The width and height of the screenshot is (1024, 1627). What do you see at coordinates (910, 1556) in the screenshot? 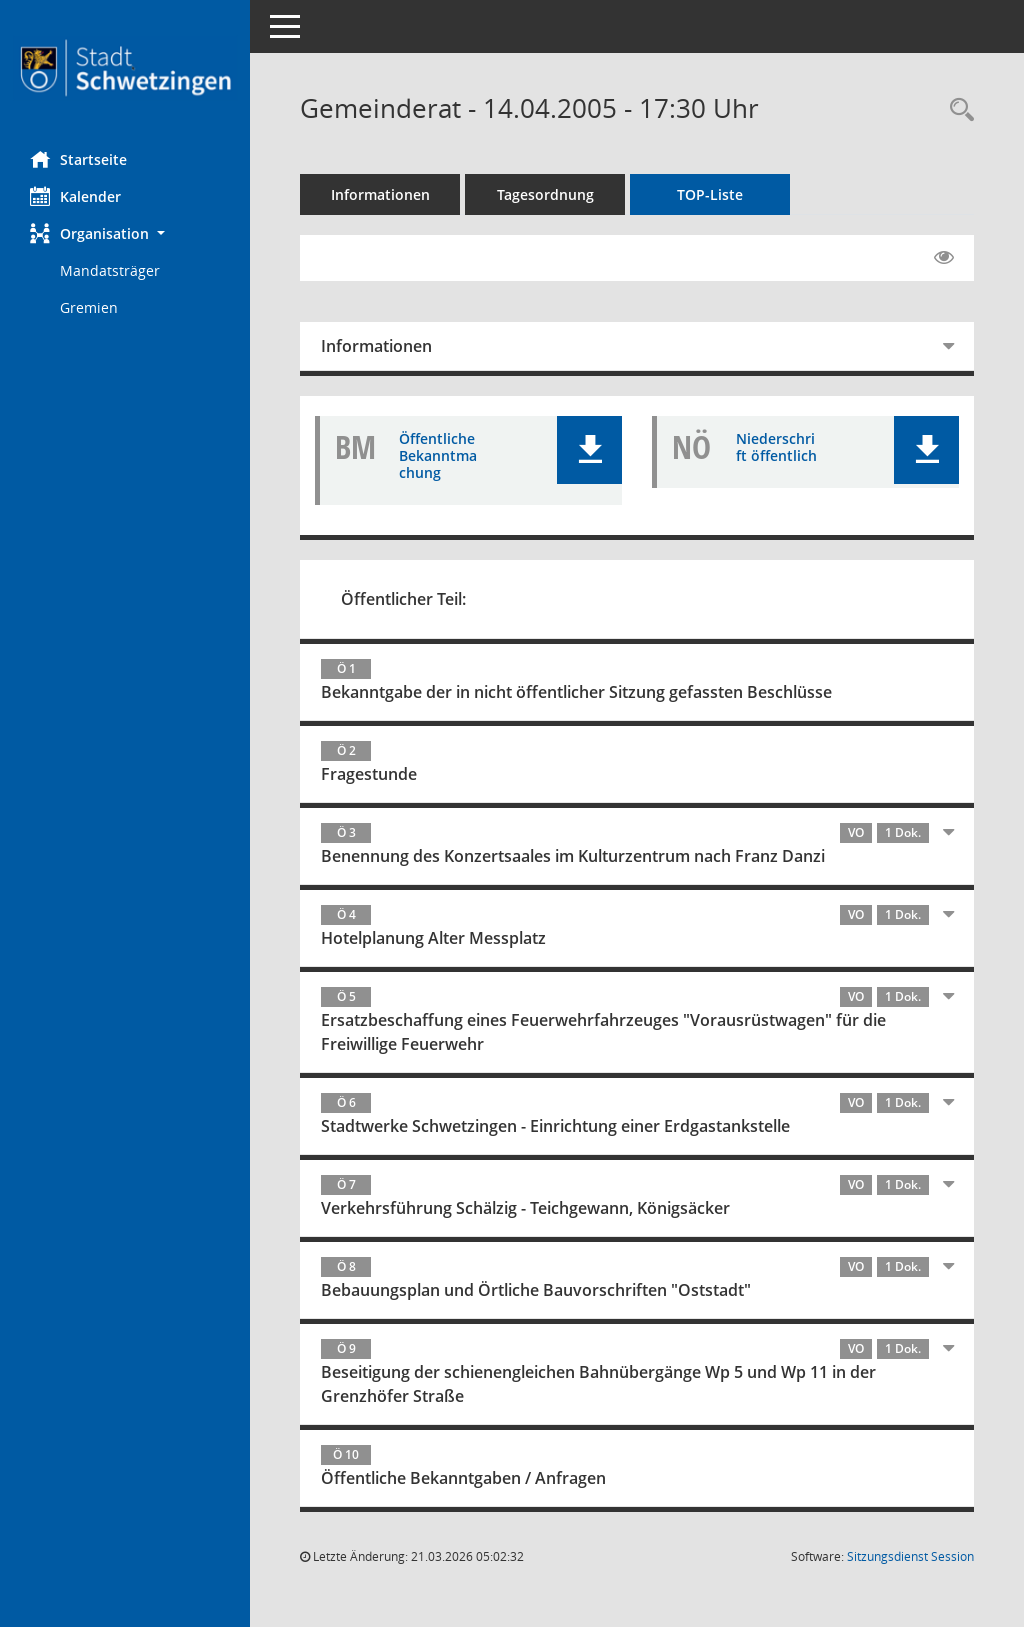
I see `Sitzungsdienst` at bounding box center [910, 1556].